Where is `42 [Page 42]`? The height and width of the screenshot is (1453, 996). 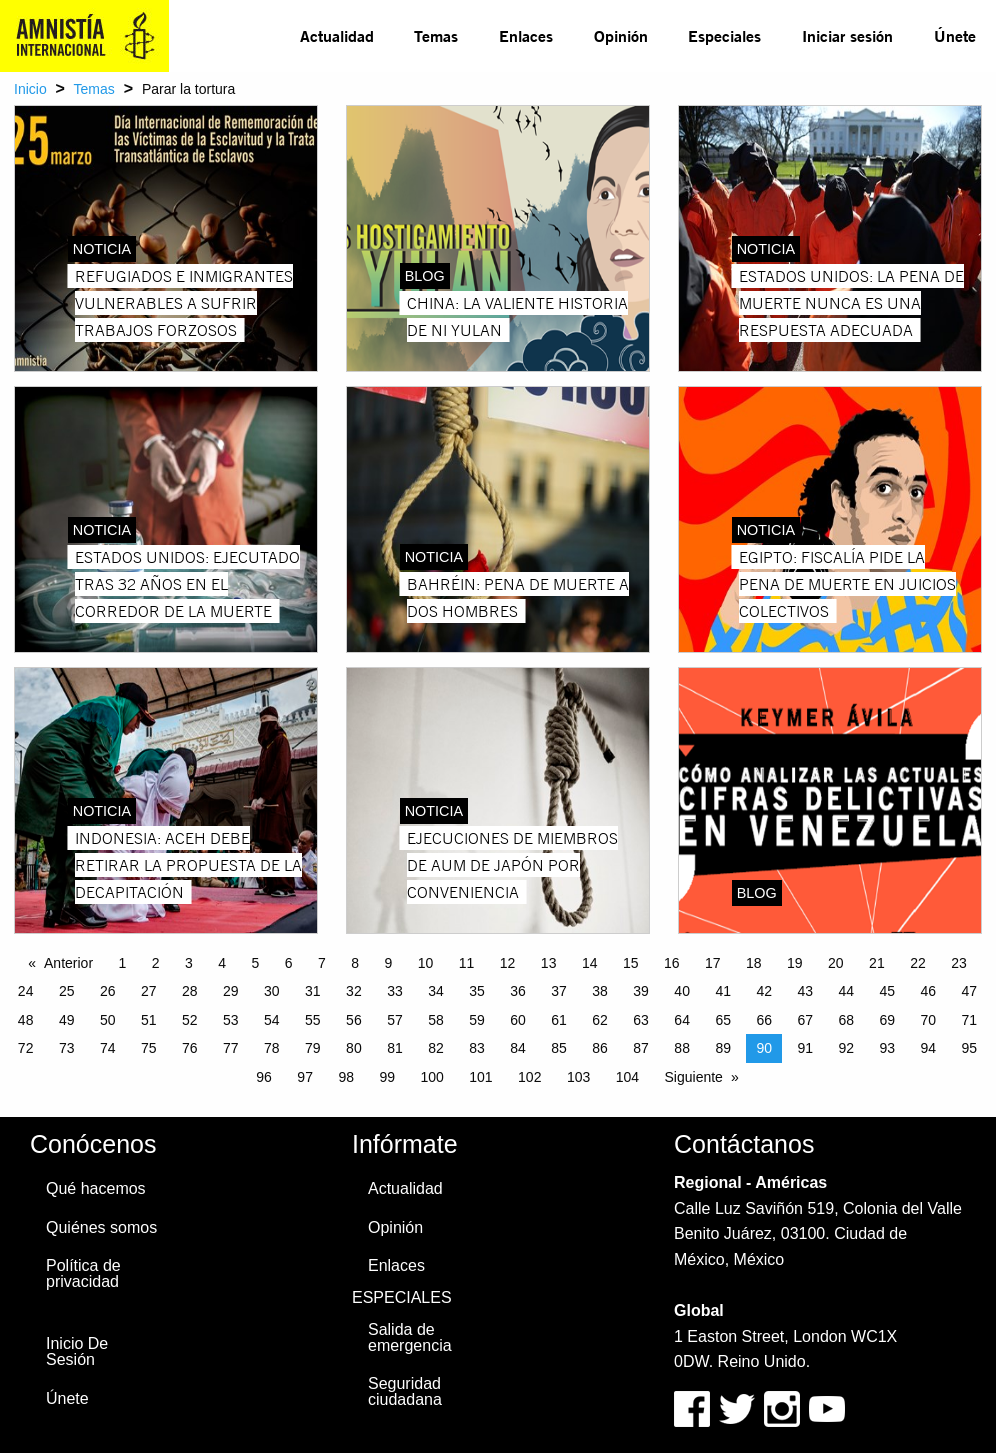
42 [Page 42] is located at coordinates (764, 991).